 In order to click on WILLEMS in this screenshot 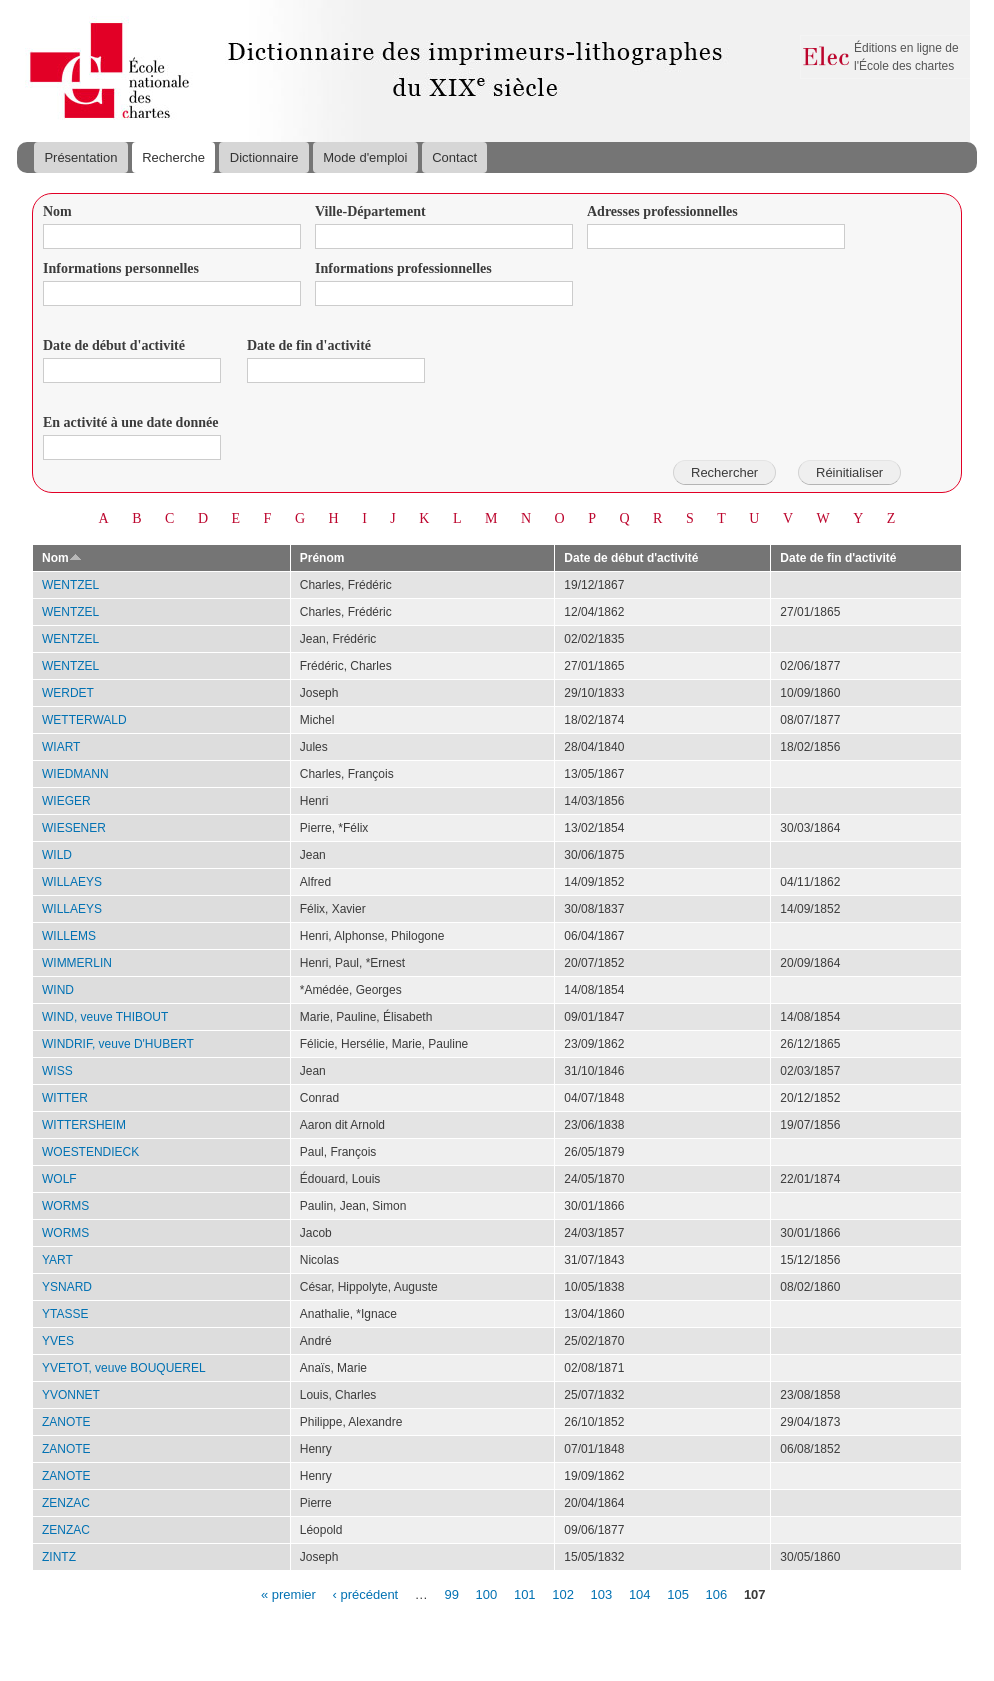, I will do `click(69, 936)`.